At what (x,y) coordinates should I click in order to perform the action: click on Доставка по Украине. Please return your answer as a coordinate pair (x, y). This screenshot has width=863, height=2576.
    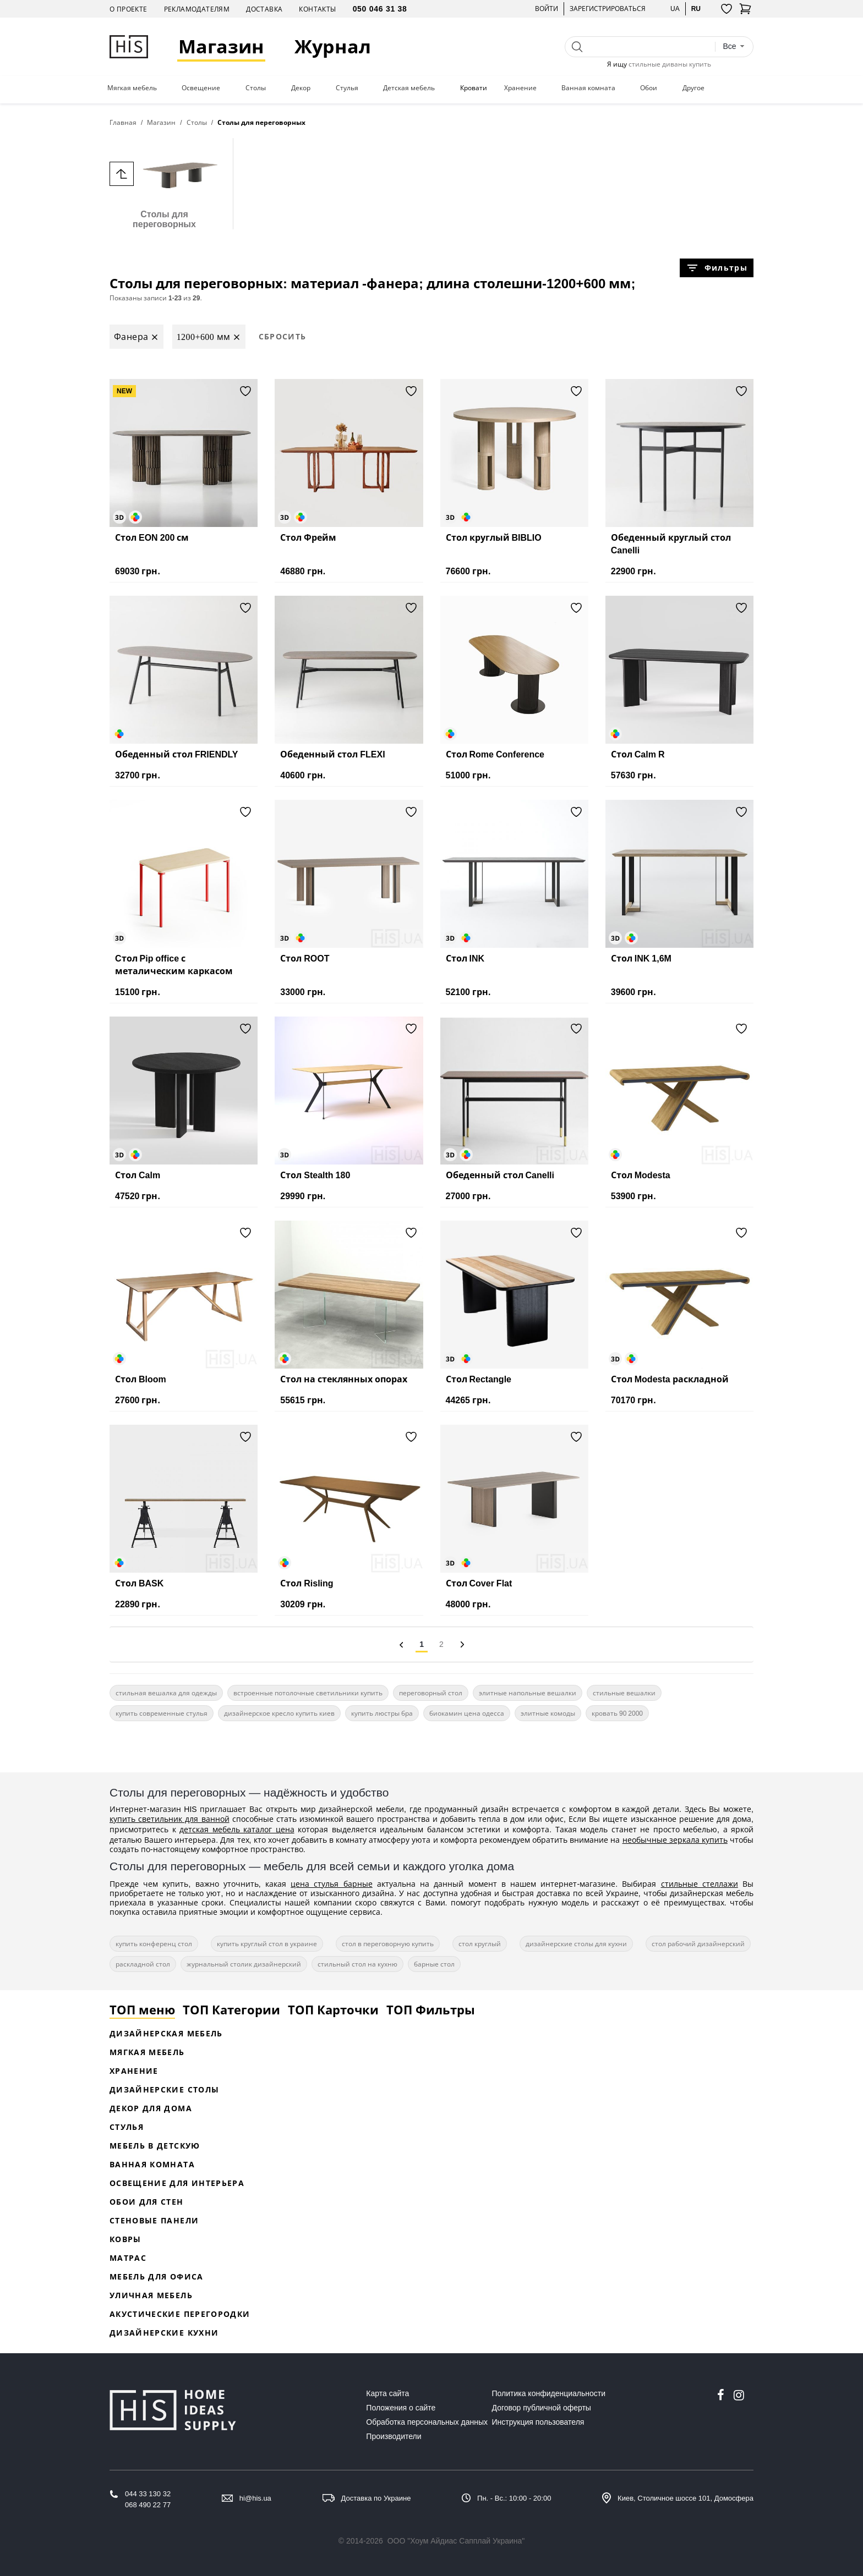
    Looking at the image, I should click on (376, 2498).